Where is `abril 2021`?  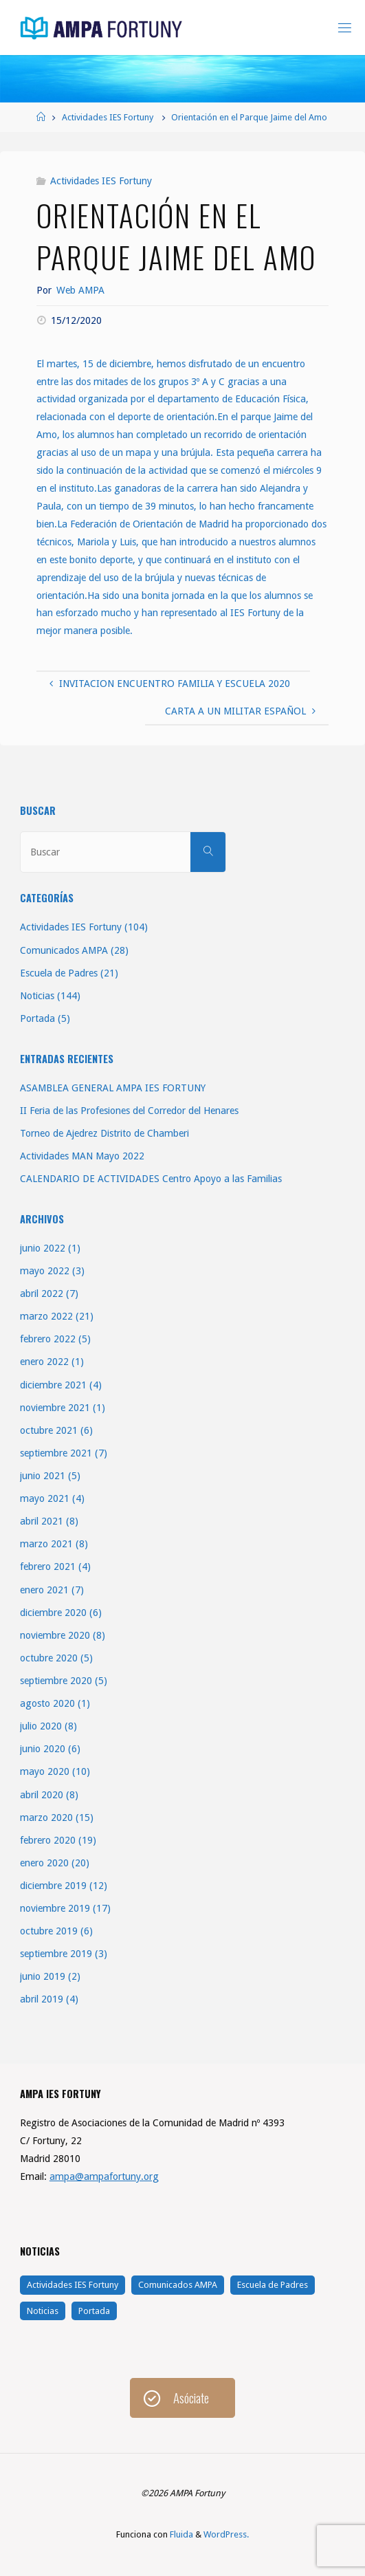
abril 2021 is located at coordinates (41, 1521).